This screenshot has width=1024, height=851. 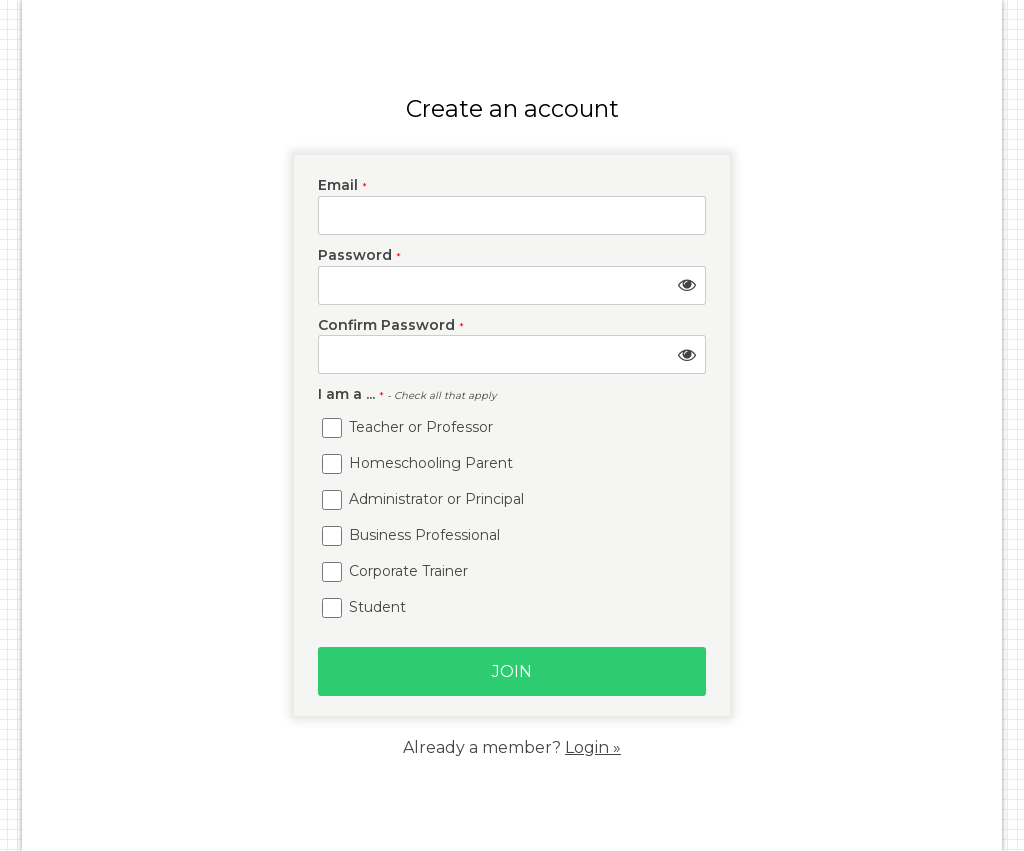 What do you see at coordinates (512, 671) in the screenshot?
I see `Join` at bounding box center [512, 671].